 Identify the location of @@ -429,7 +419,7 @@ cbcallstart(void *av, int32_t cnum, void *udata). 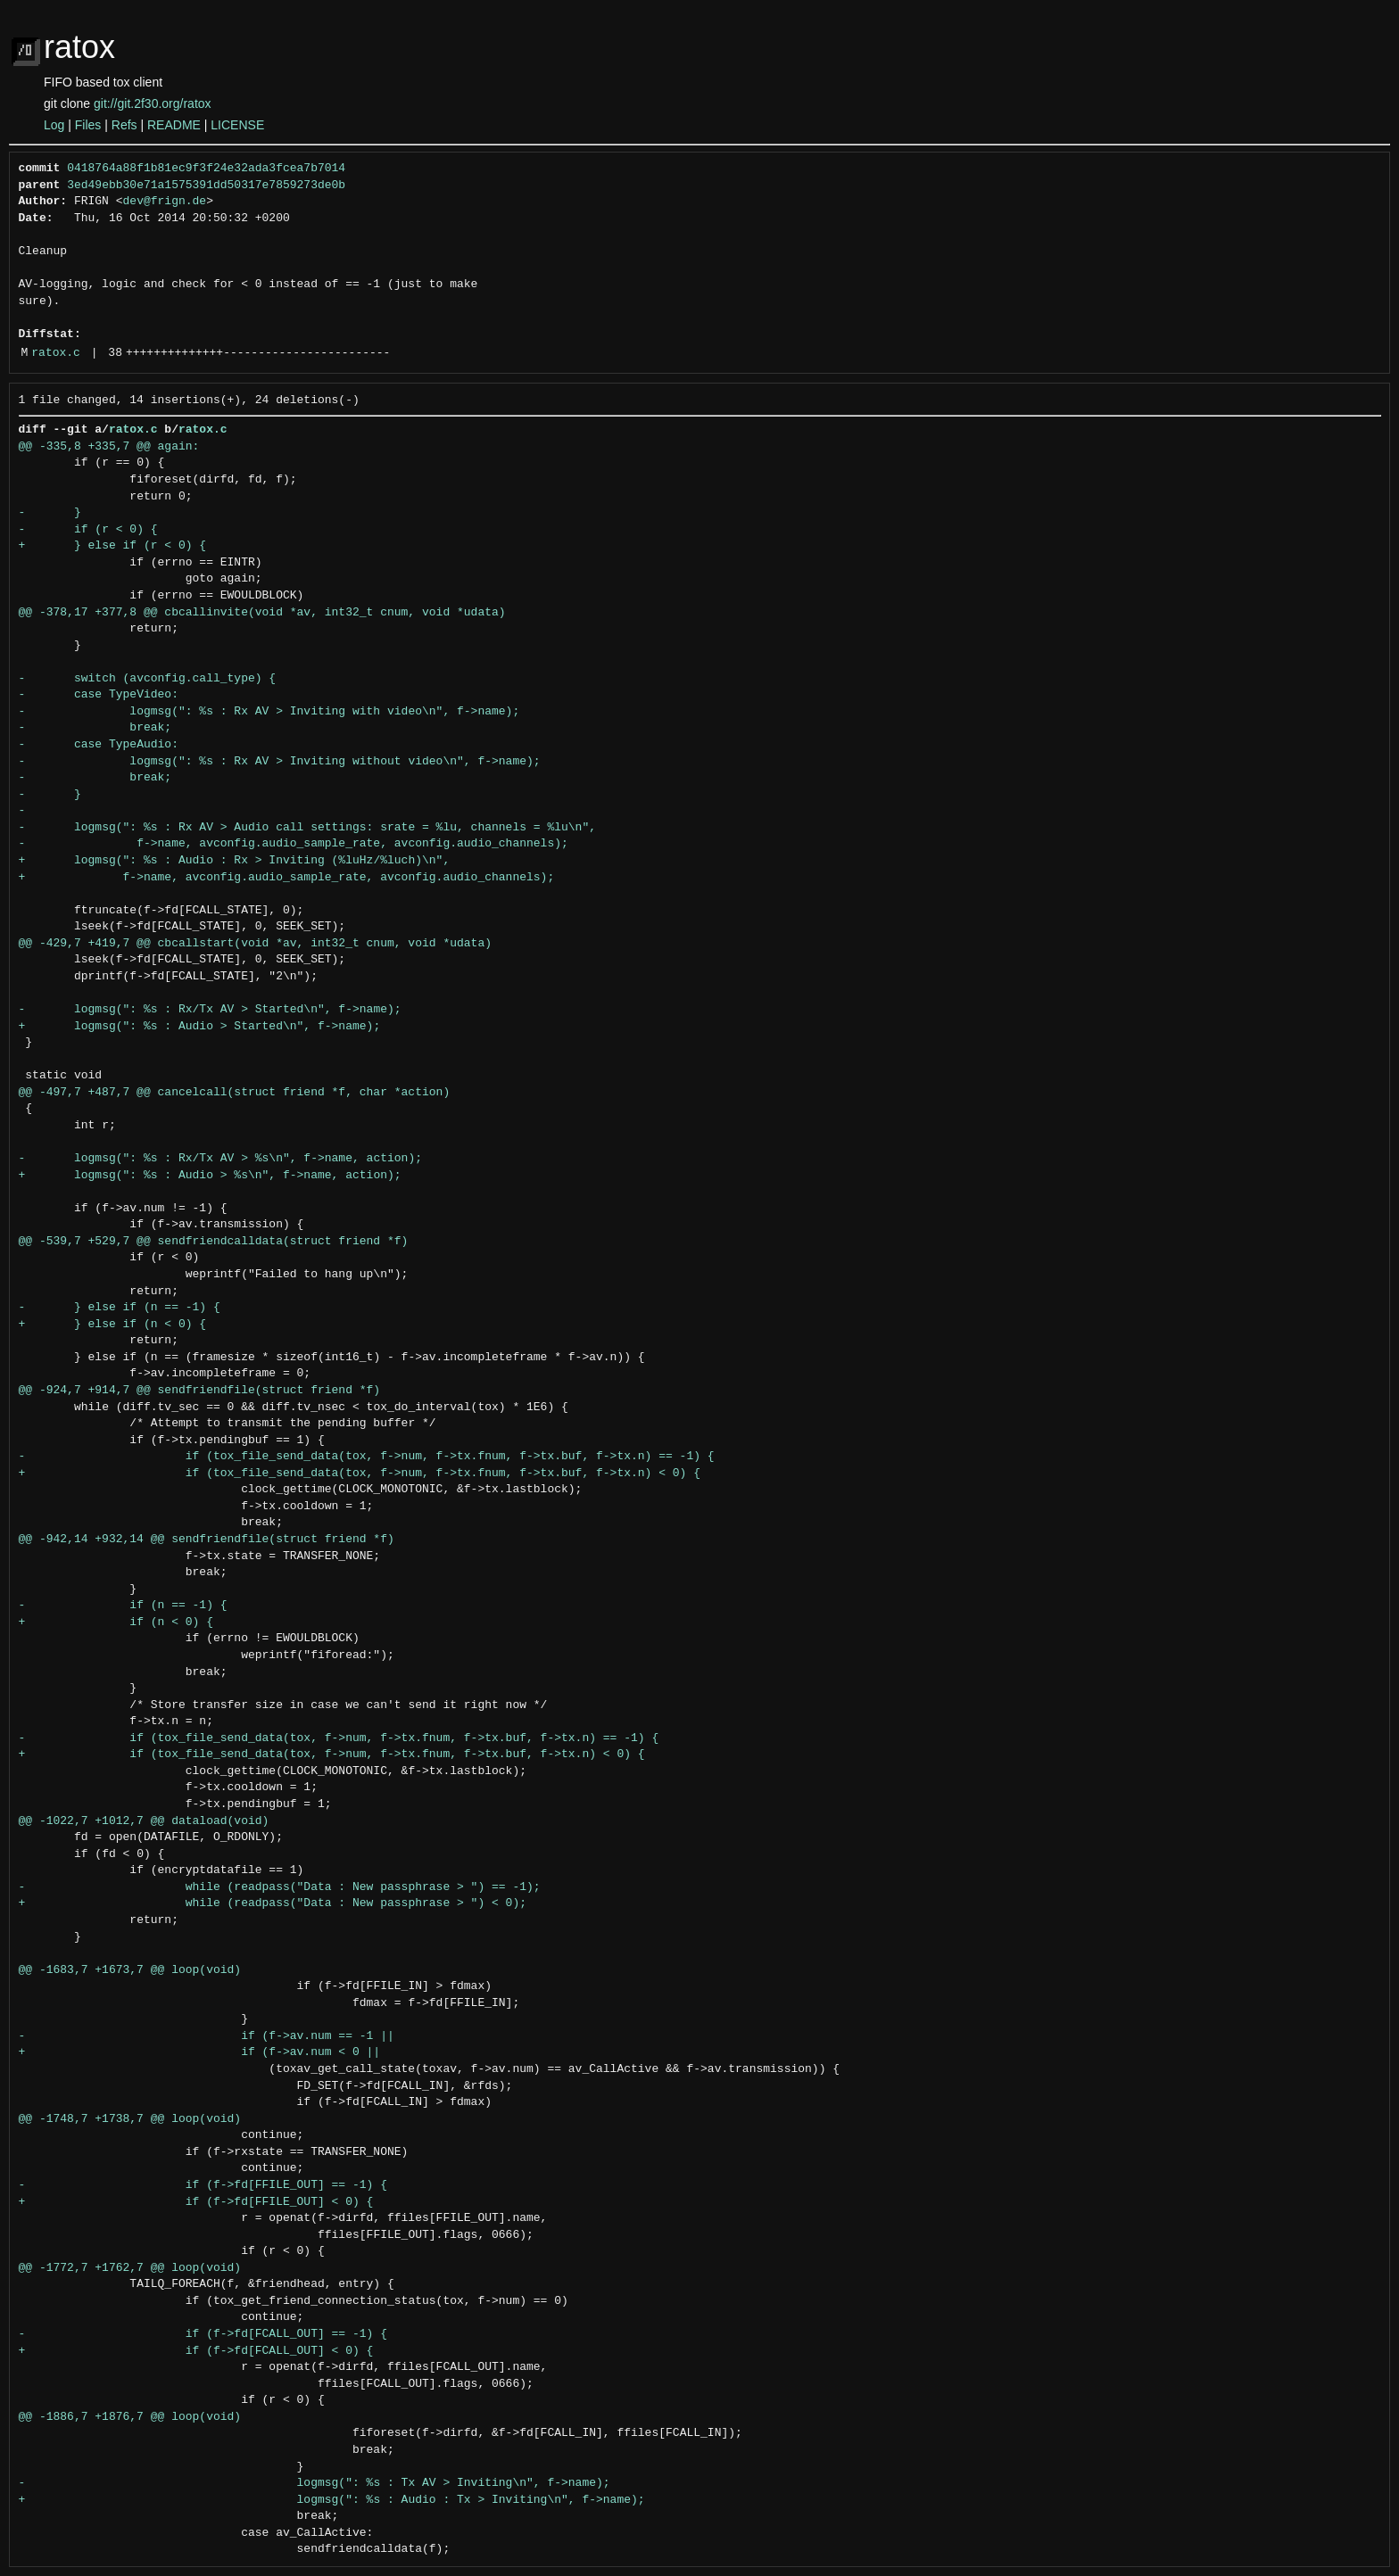
(255, 944).